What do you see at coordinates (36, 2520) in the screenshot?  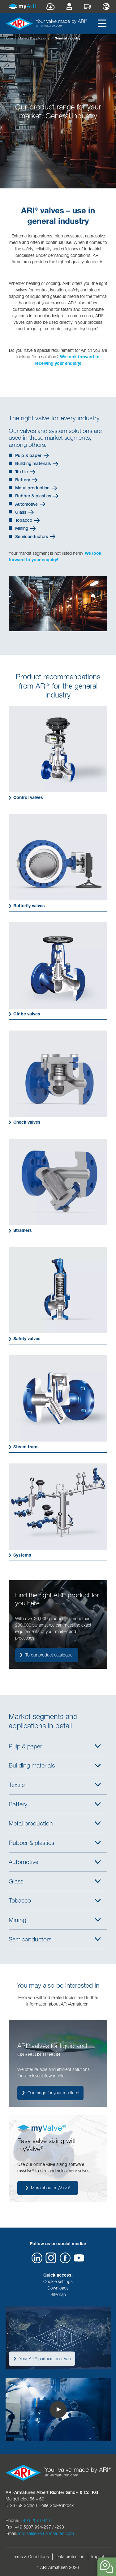 I see `+49 5207 994-0` at bounding box center [36, 2520].